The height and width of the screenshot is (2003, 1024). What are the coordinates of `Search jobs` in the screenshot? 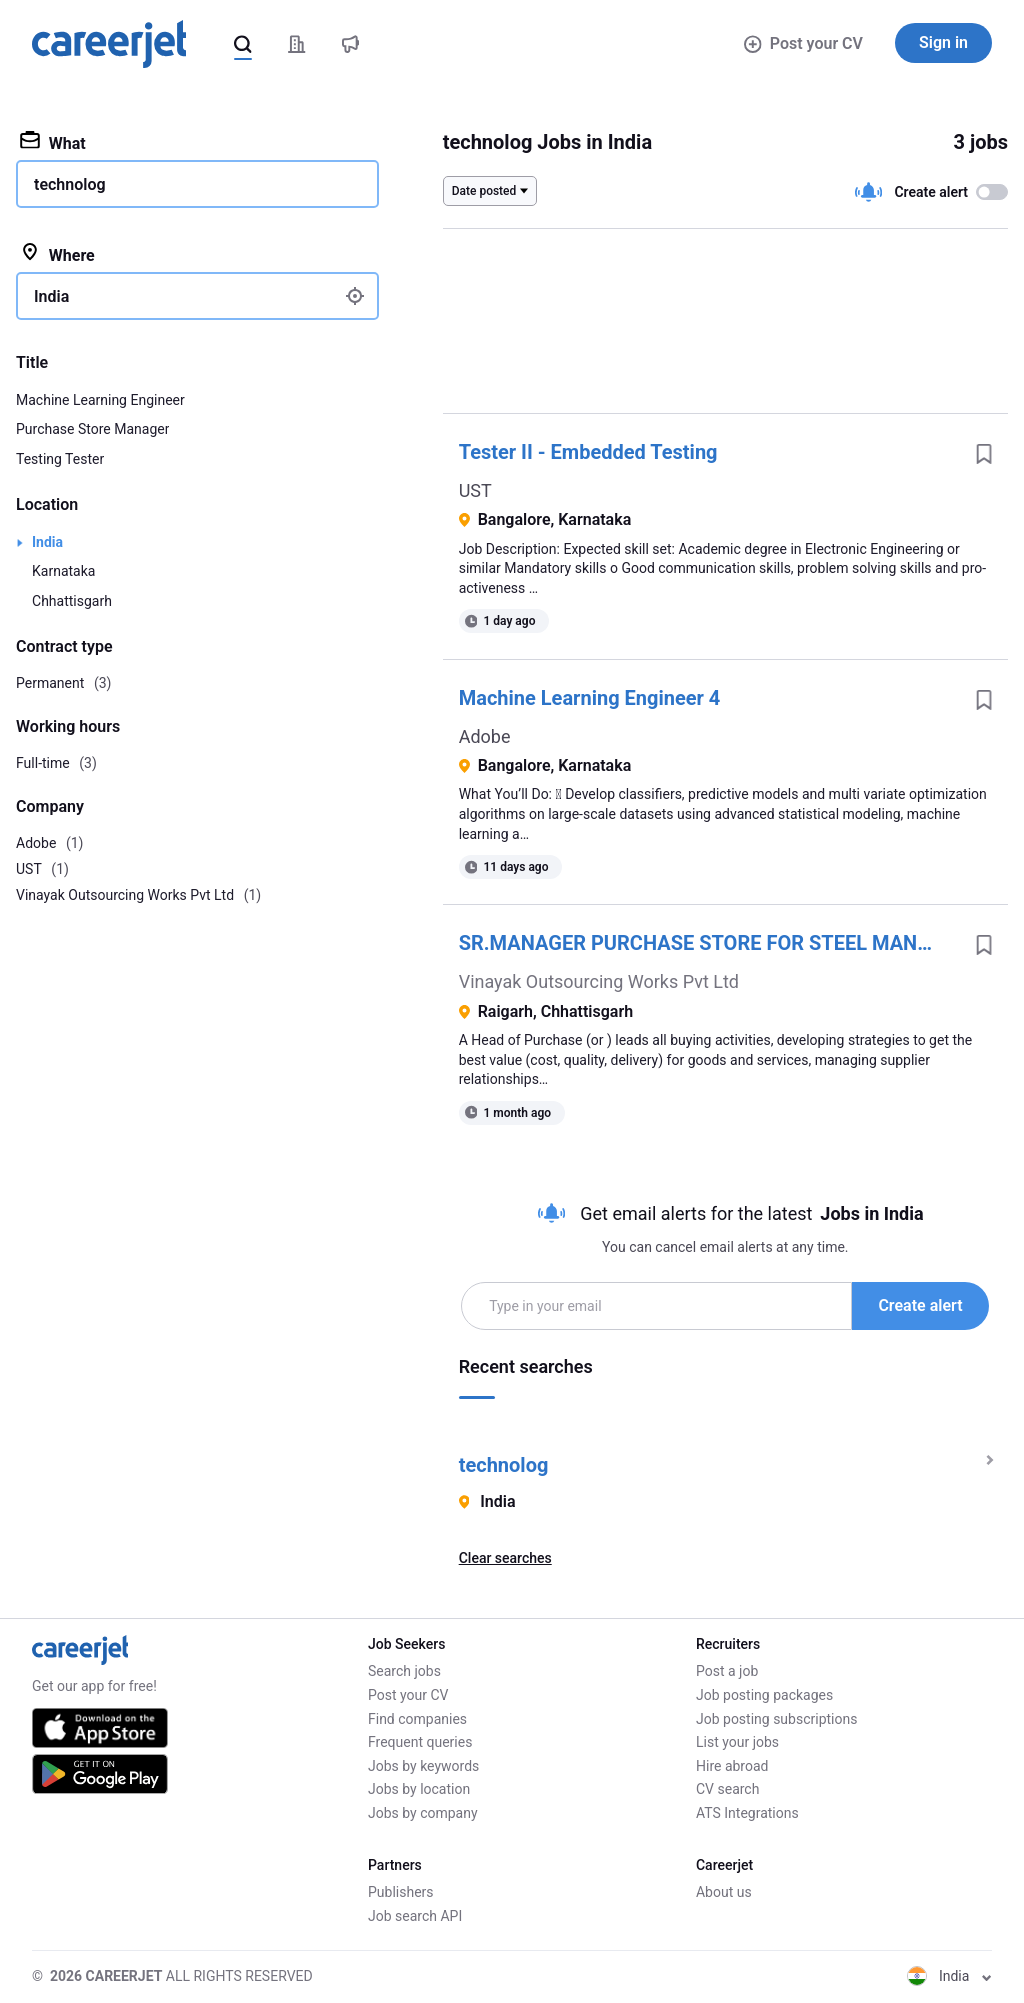 It's located at (404, 1671).